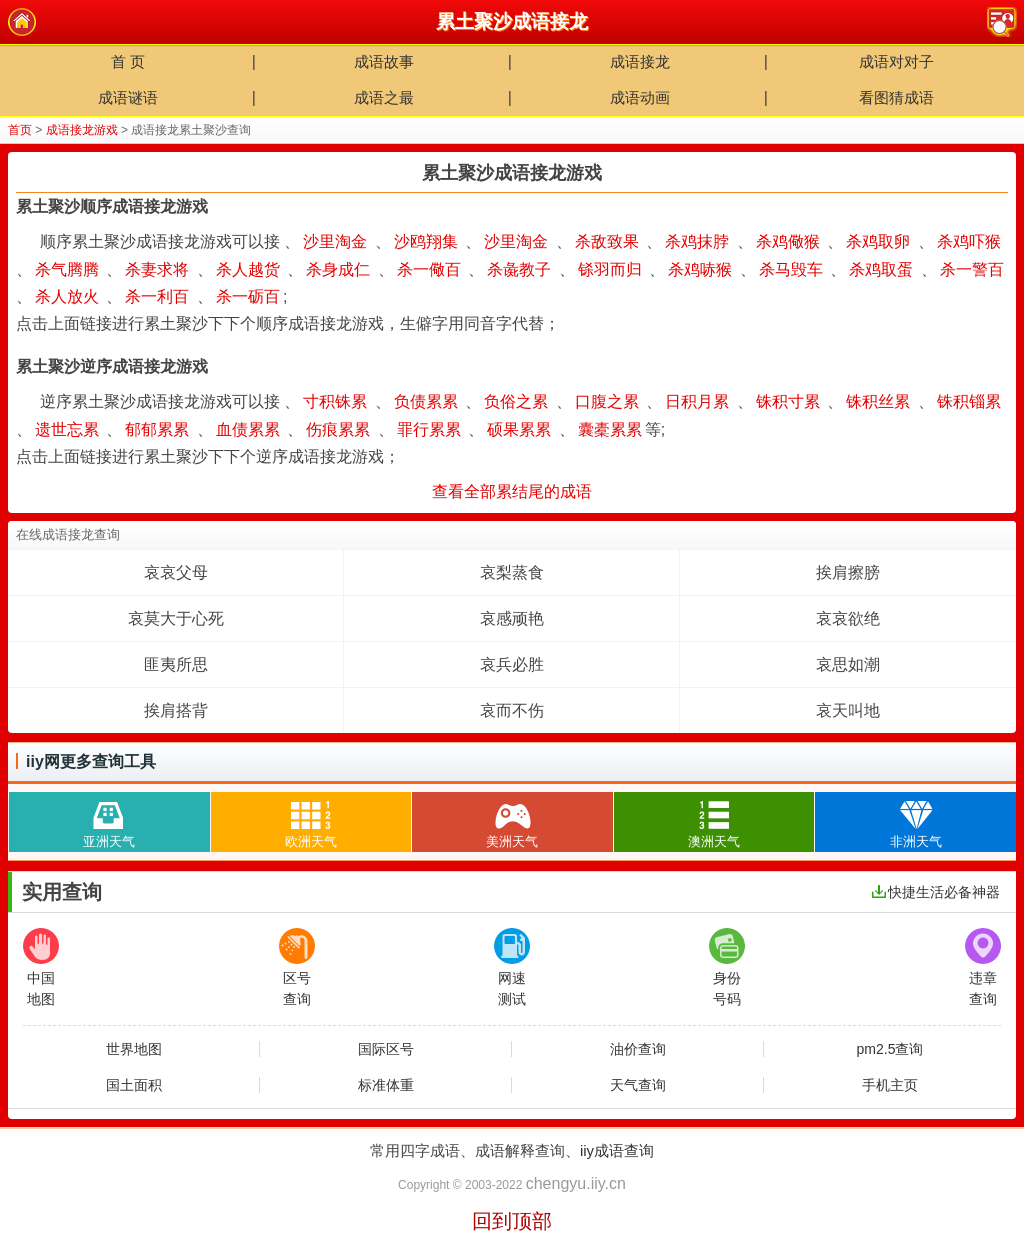 The width and height of the screenshot is (1024, 1247). Describe the element at coordinates (788, 401) in the screenshot. I see `铢积寸累` at that location.